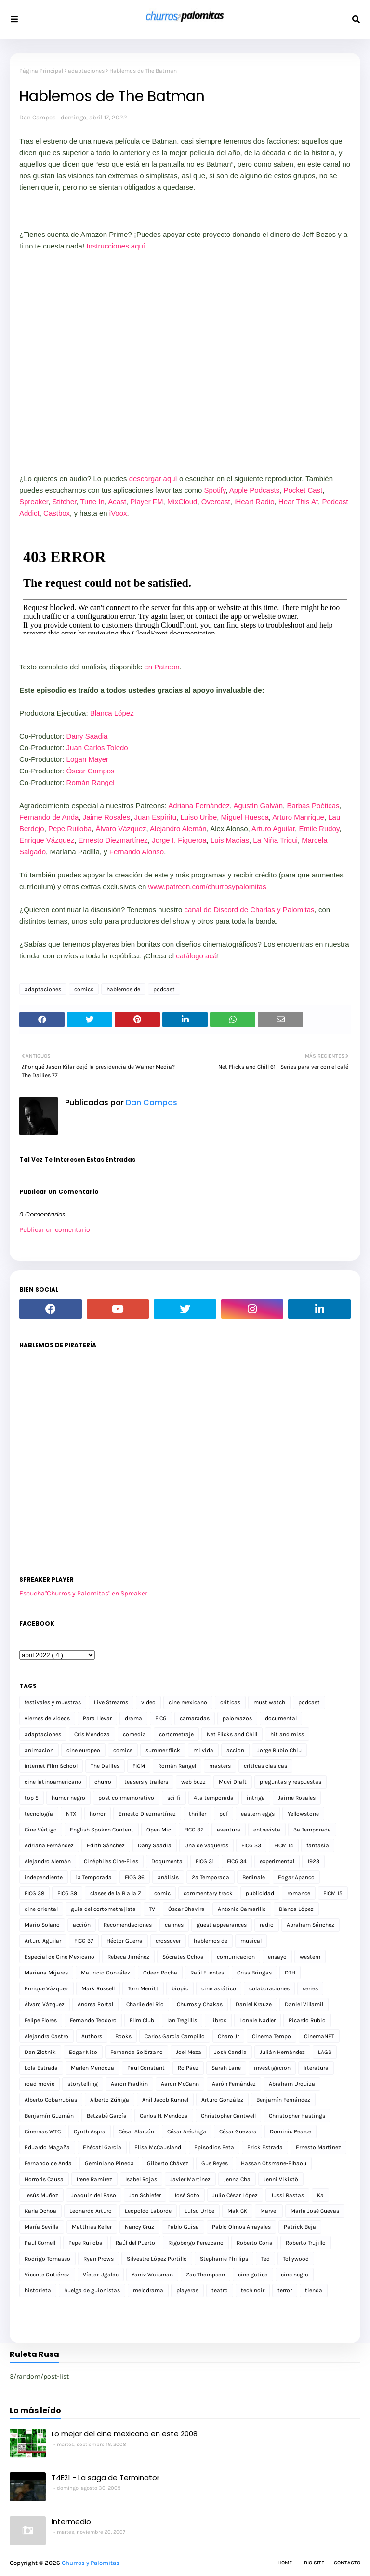 The height and width of the screenshot is (2576, 370). What do you see at coordinates (83, 1940) in the screenshot?
I see `FICG 37` at bounding box center [83, 1940].